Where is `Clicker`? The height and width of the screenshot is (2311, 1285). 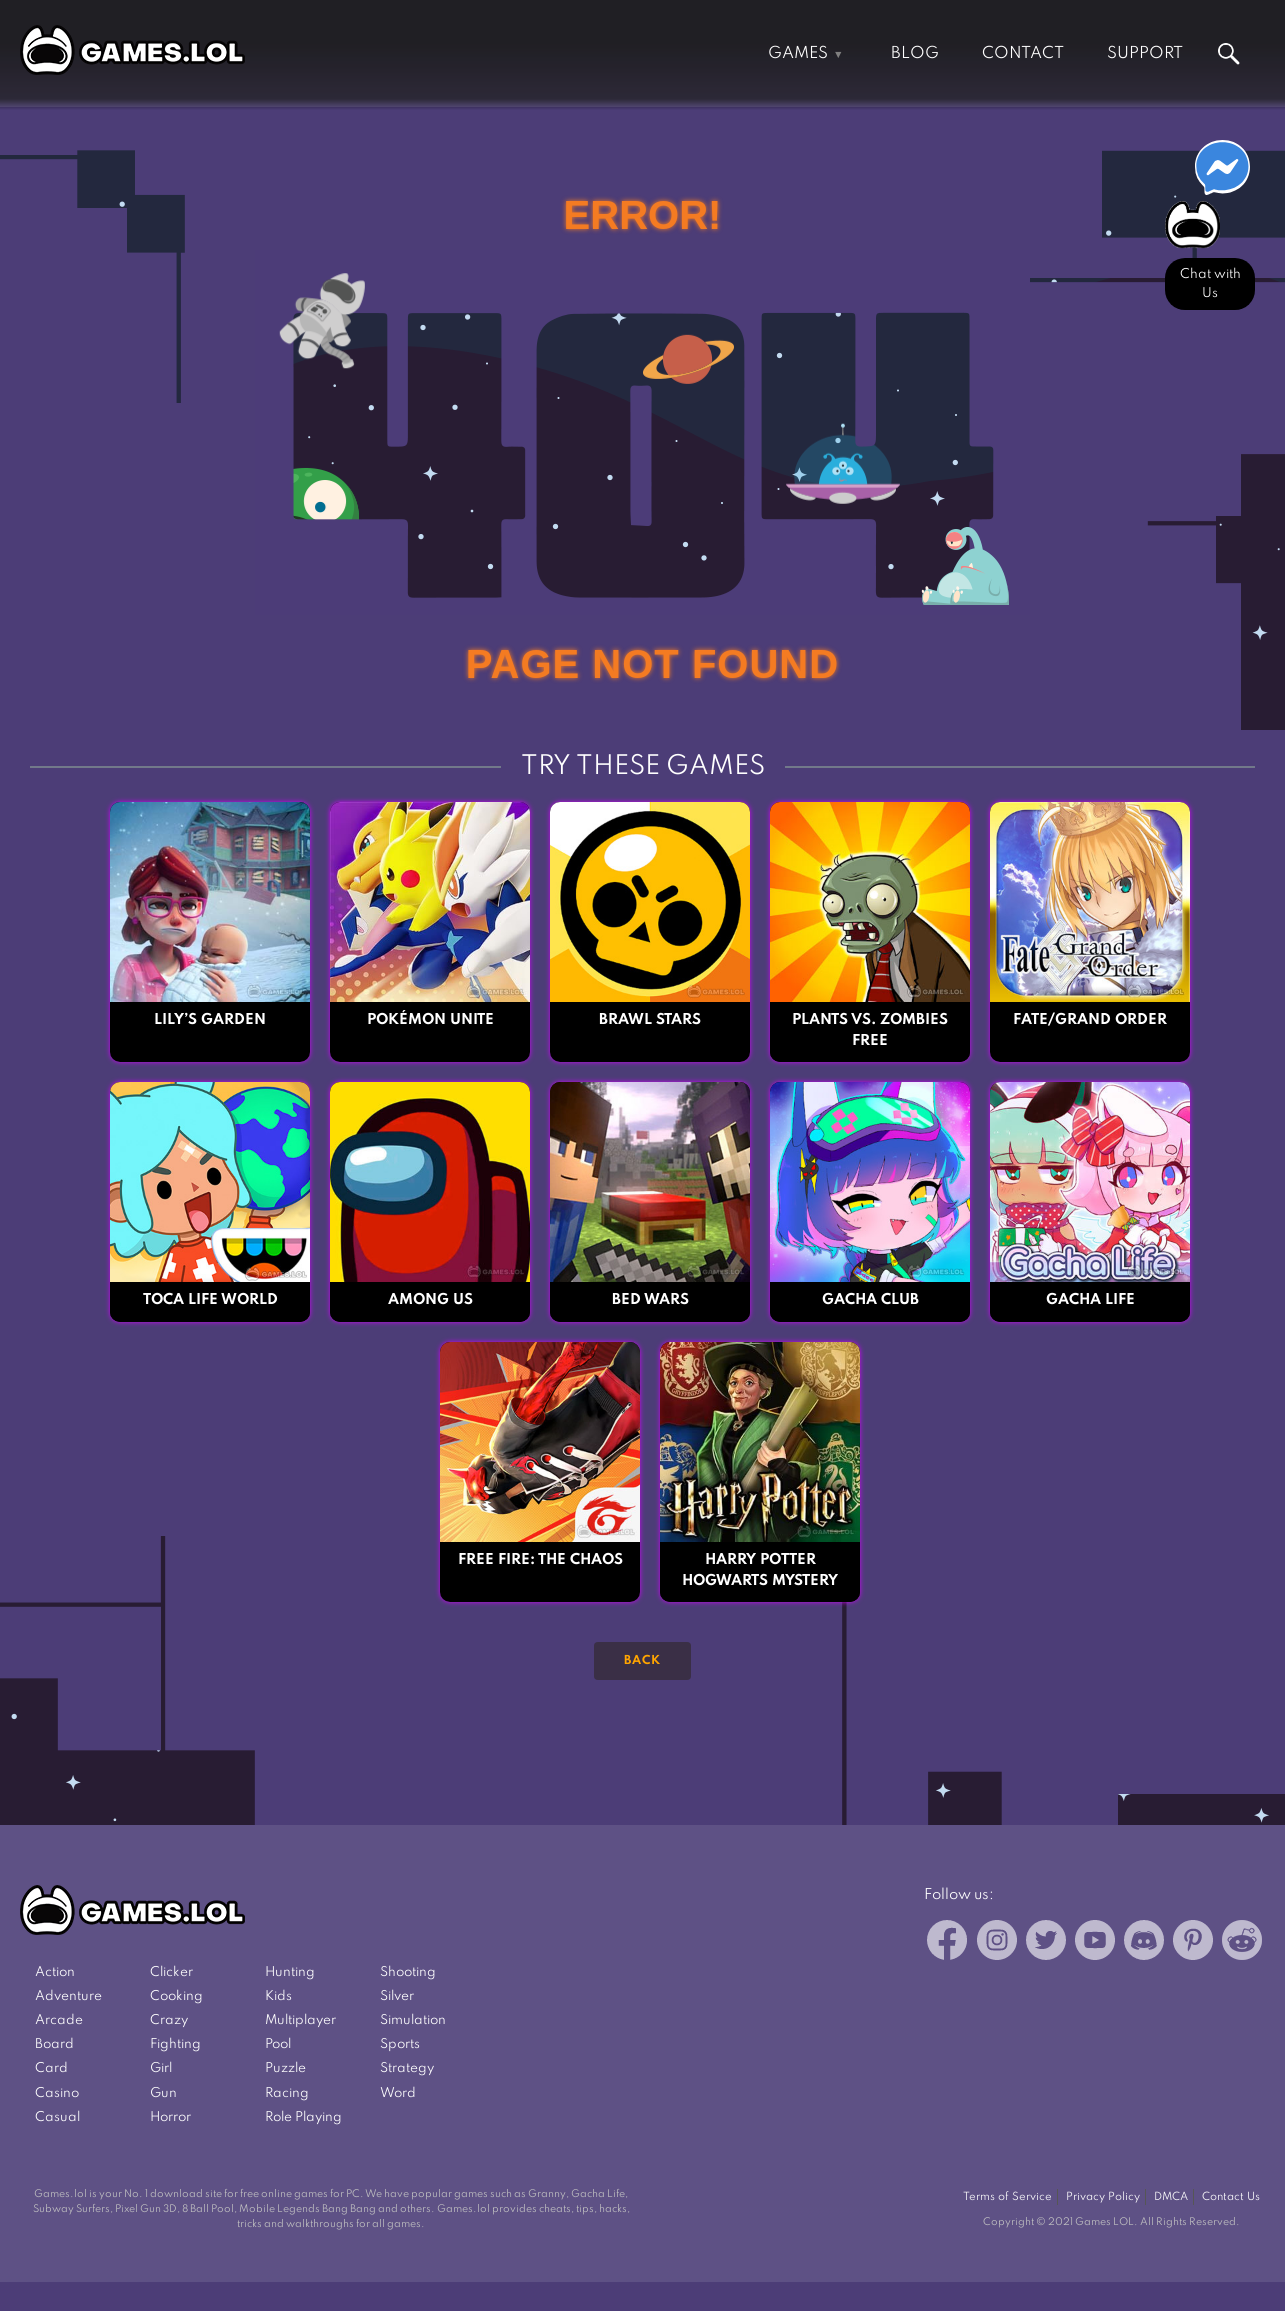 Clicker is located at coordinates (171, 1972).